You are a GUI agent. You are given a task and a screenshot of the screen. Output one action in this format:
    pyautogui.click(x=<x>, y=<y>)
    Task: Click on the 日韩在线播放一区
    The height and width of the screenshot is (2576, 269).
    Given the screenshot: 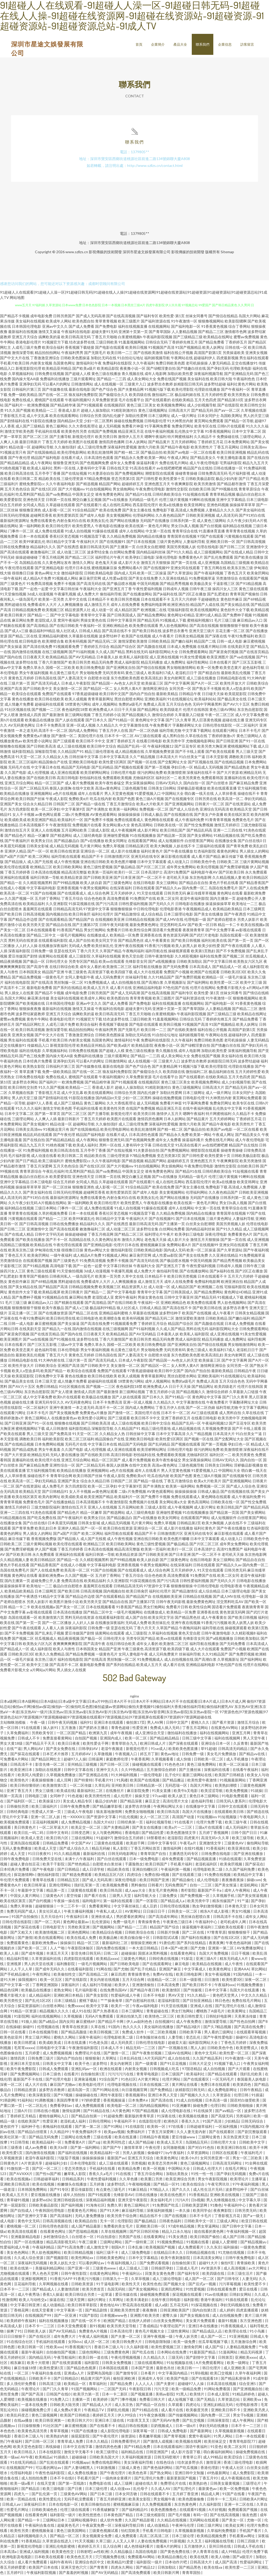 What is the action you would take?
    pyautogui.click(x=228, y=468)
    